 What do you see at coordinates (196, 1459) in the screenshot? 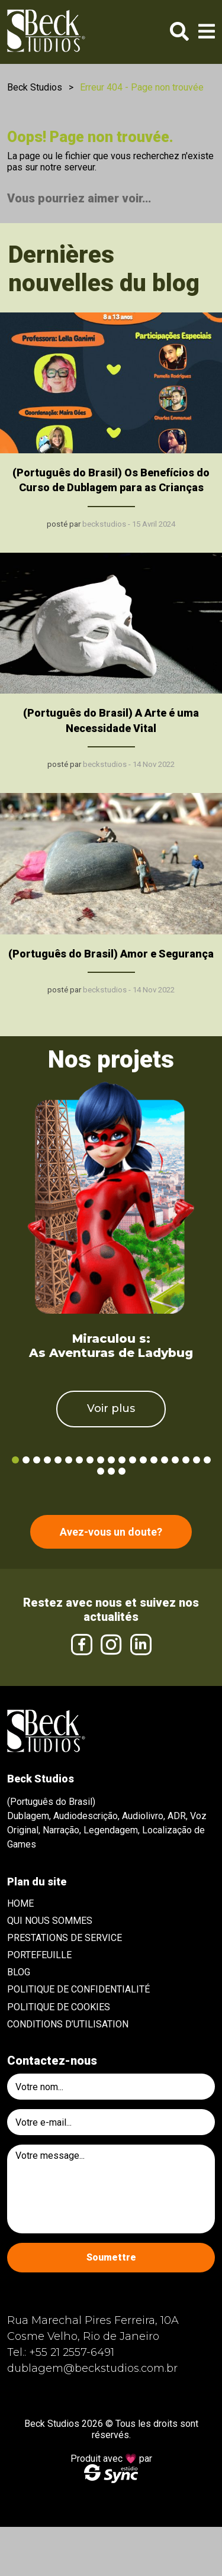
I see `18 [tab]` at bounding box center [196, 1459].